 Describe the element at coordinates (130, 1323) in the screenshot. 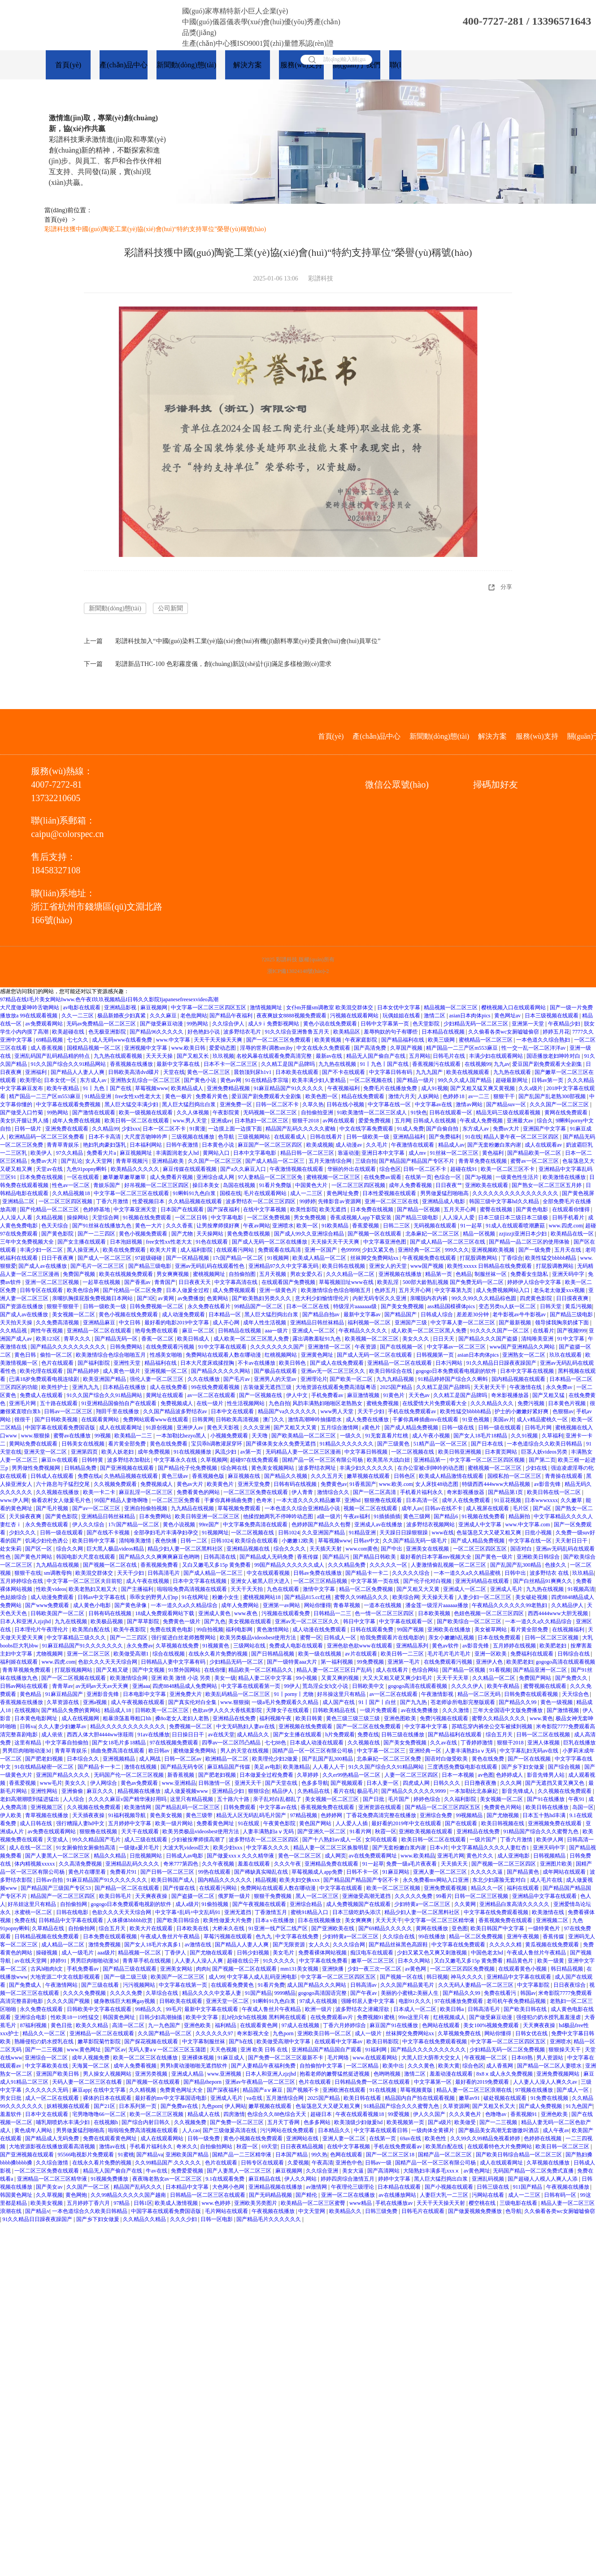

I see `中文日韩` at that location.